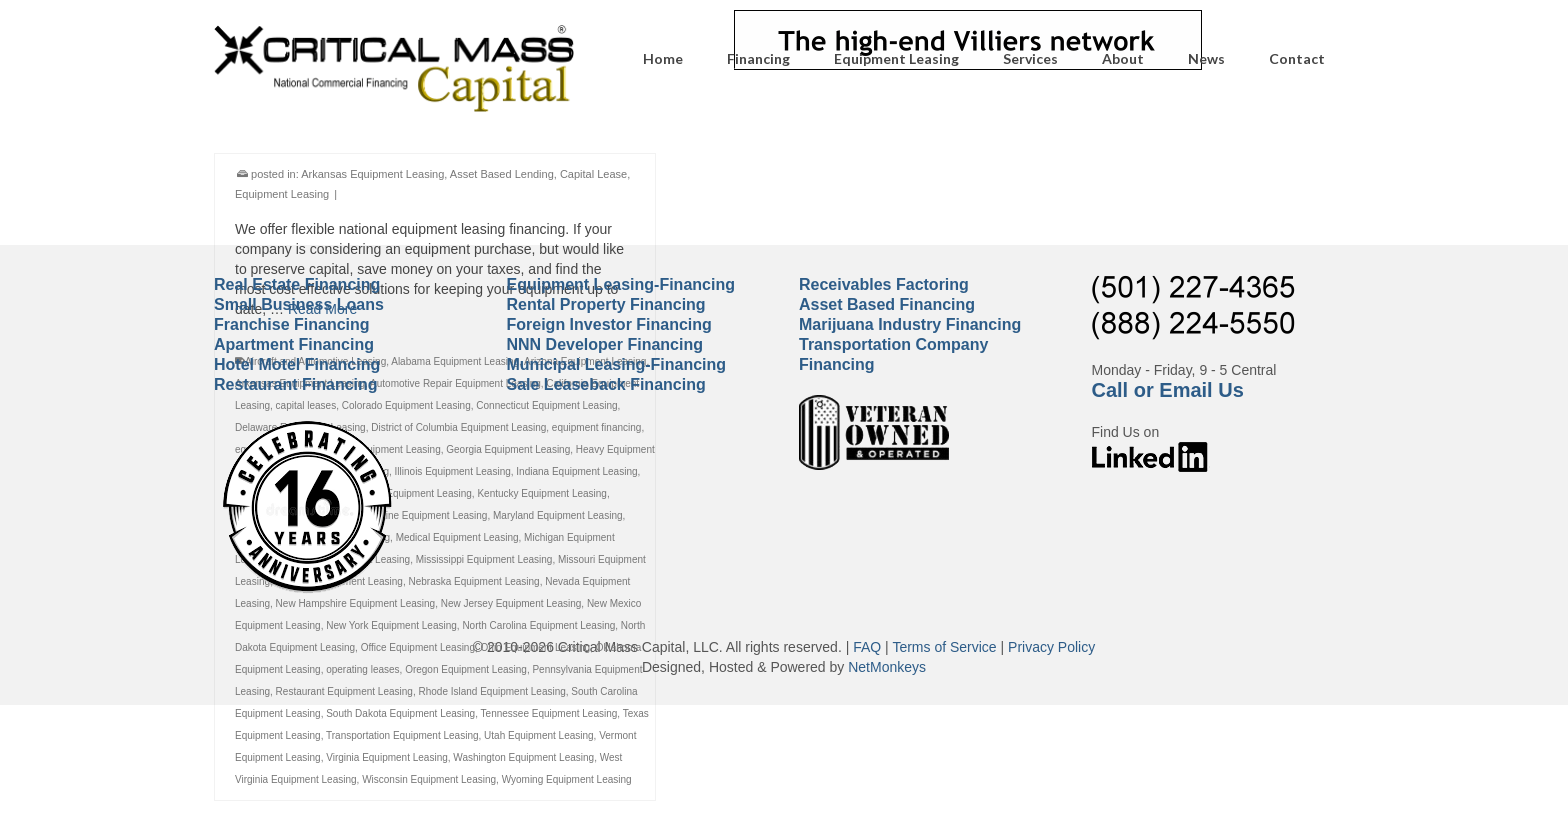 The height and width of the screenshot is (833, 1568). Describe the element at coordinates (297, 364) in the screenshot. I see `Hotel Motel Financing` at that location.